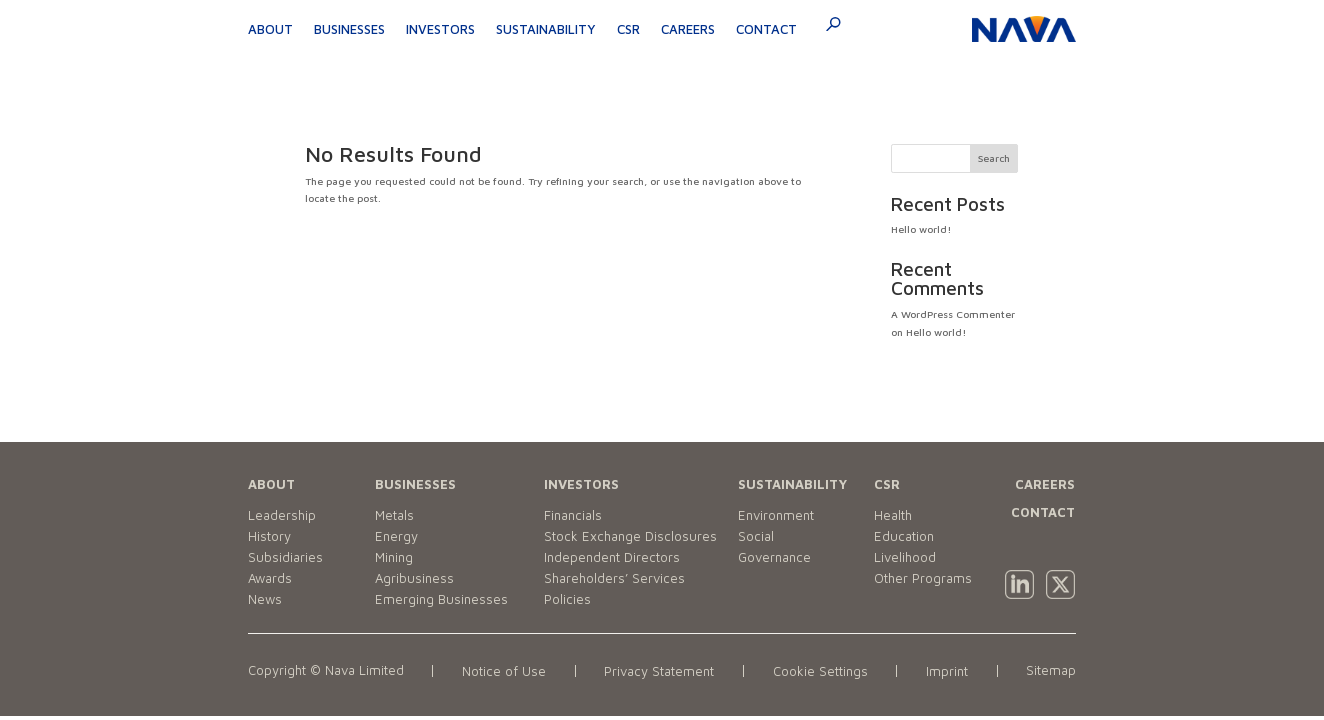  What do you see at coordinates (893, 515) in the screenshot?
I see `Health` at bounding box center [893, 515].